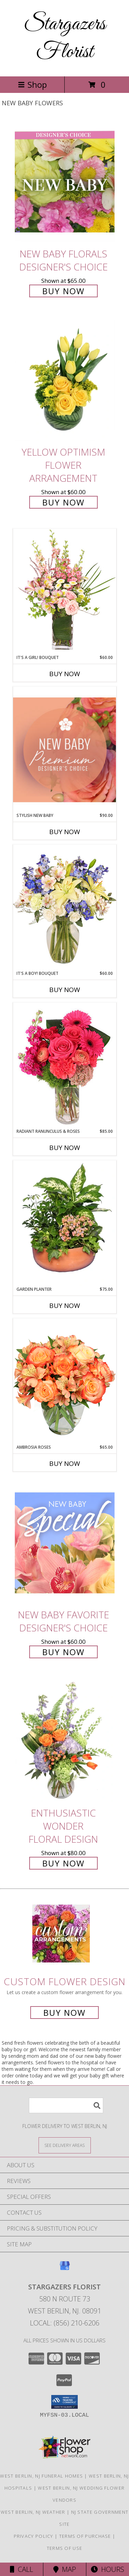  What do you see at coordinates (32, 84) in the screenshot?
I see `Shop` at bounding box center [32, 84].